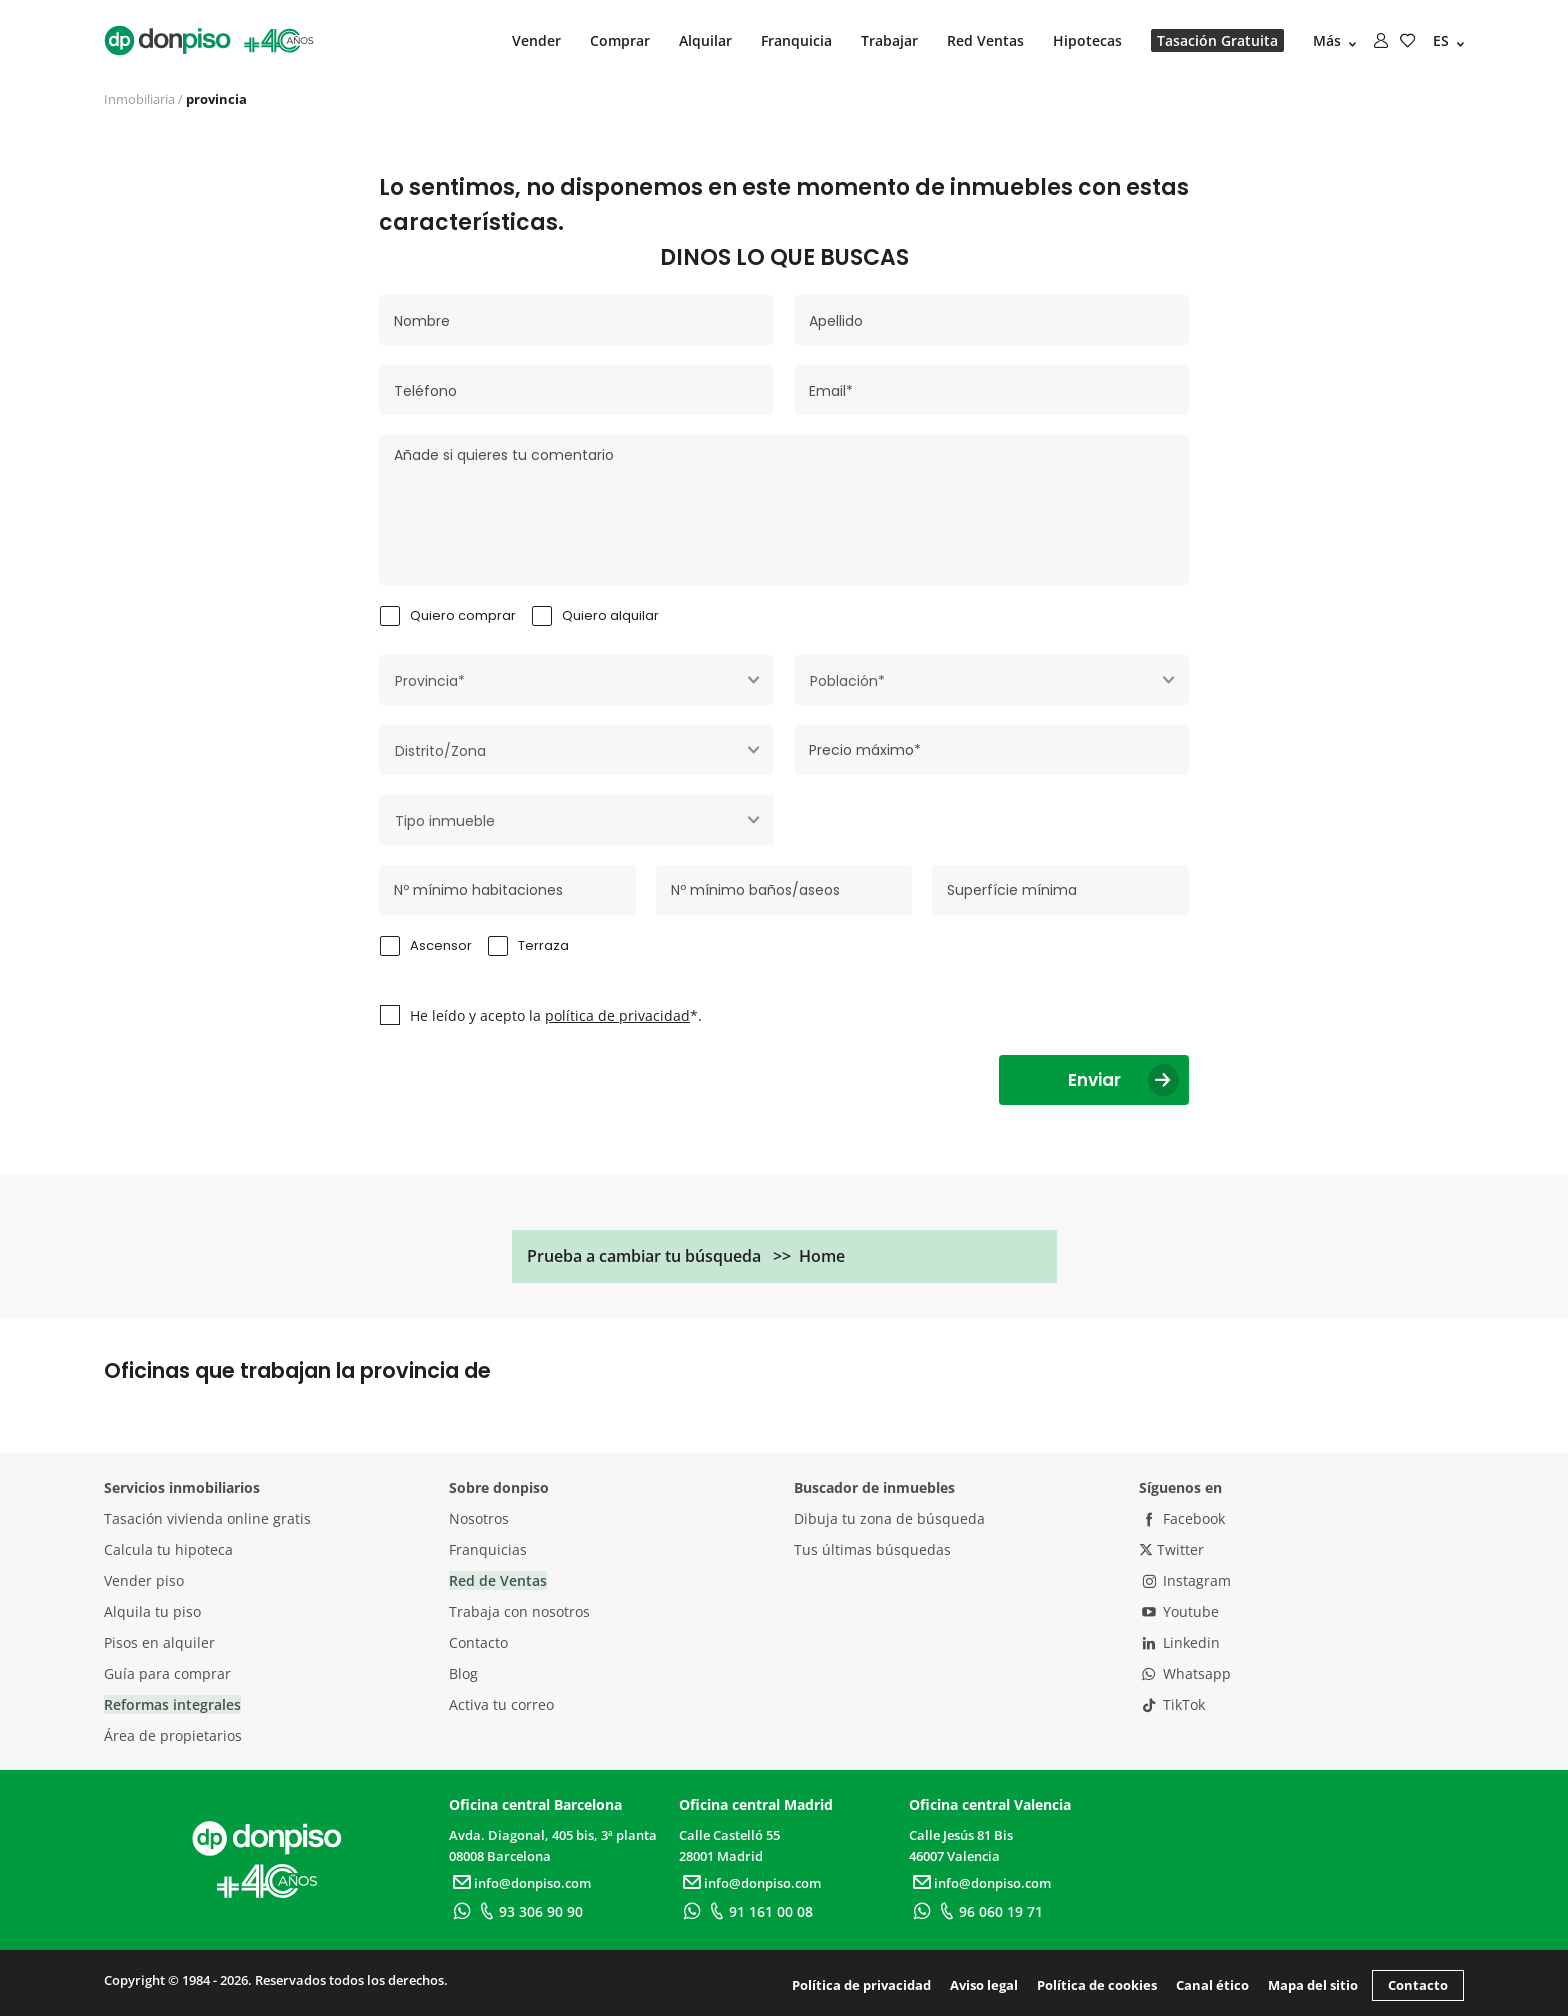 This screenshot has height=2016, width=1568. I want to click on Población* [textbox], so click(847, 681).